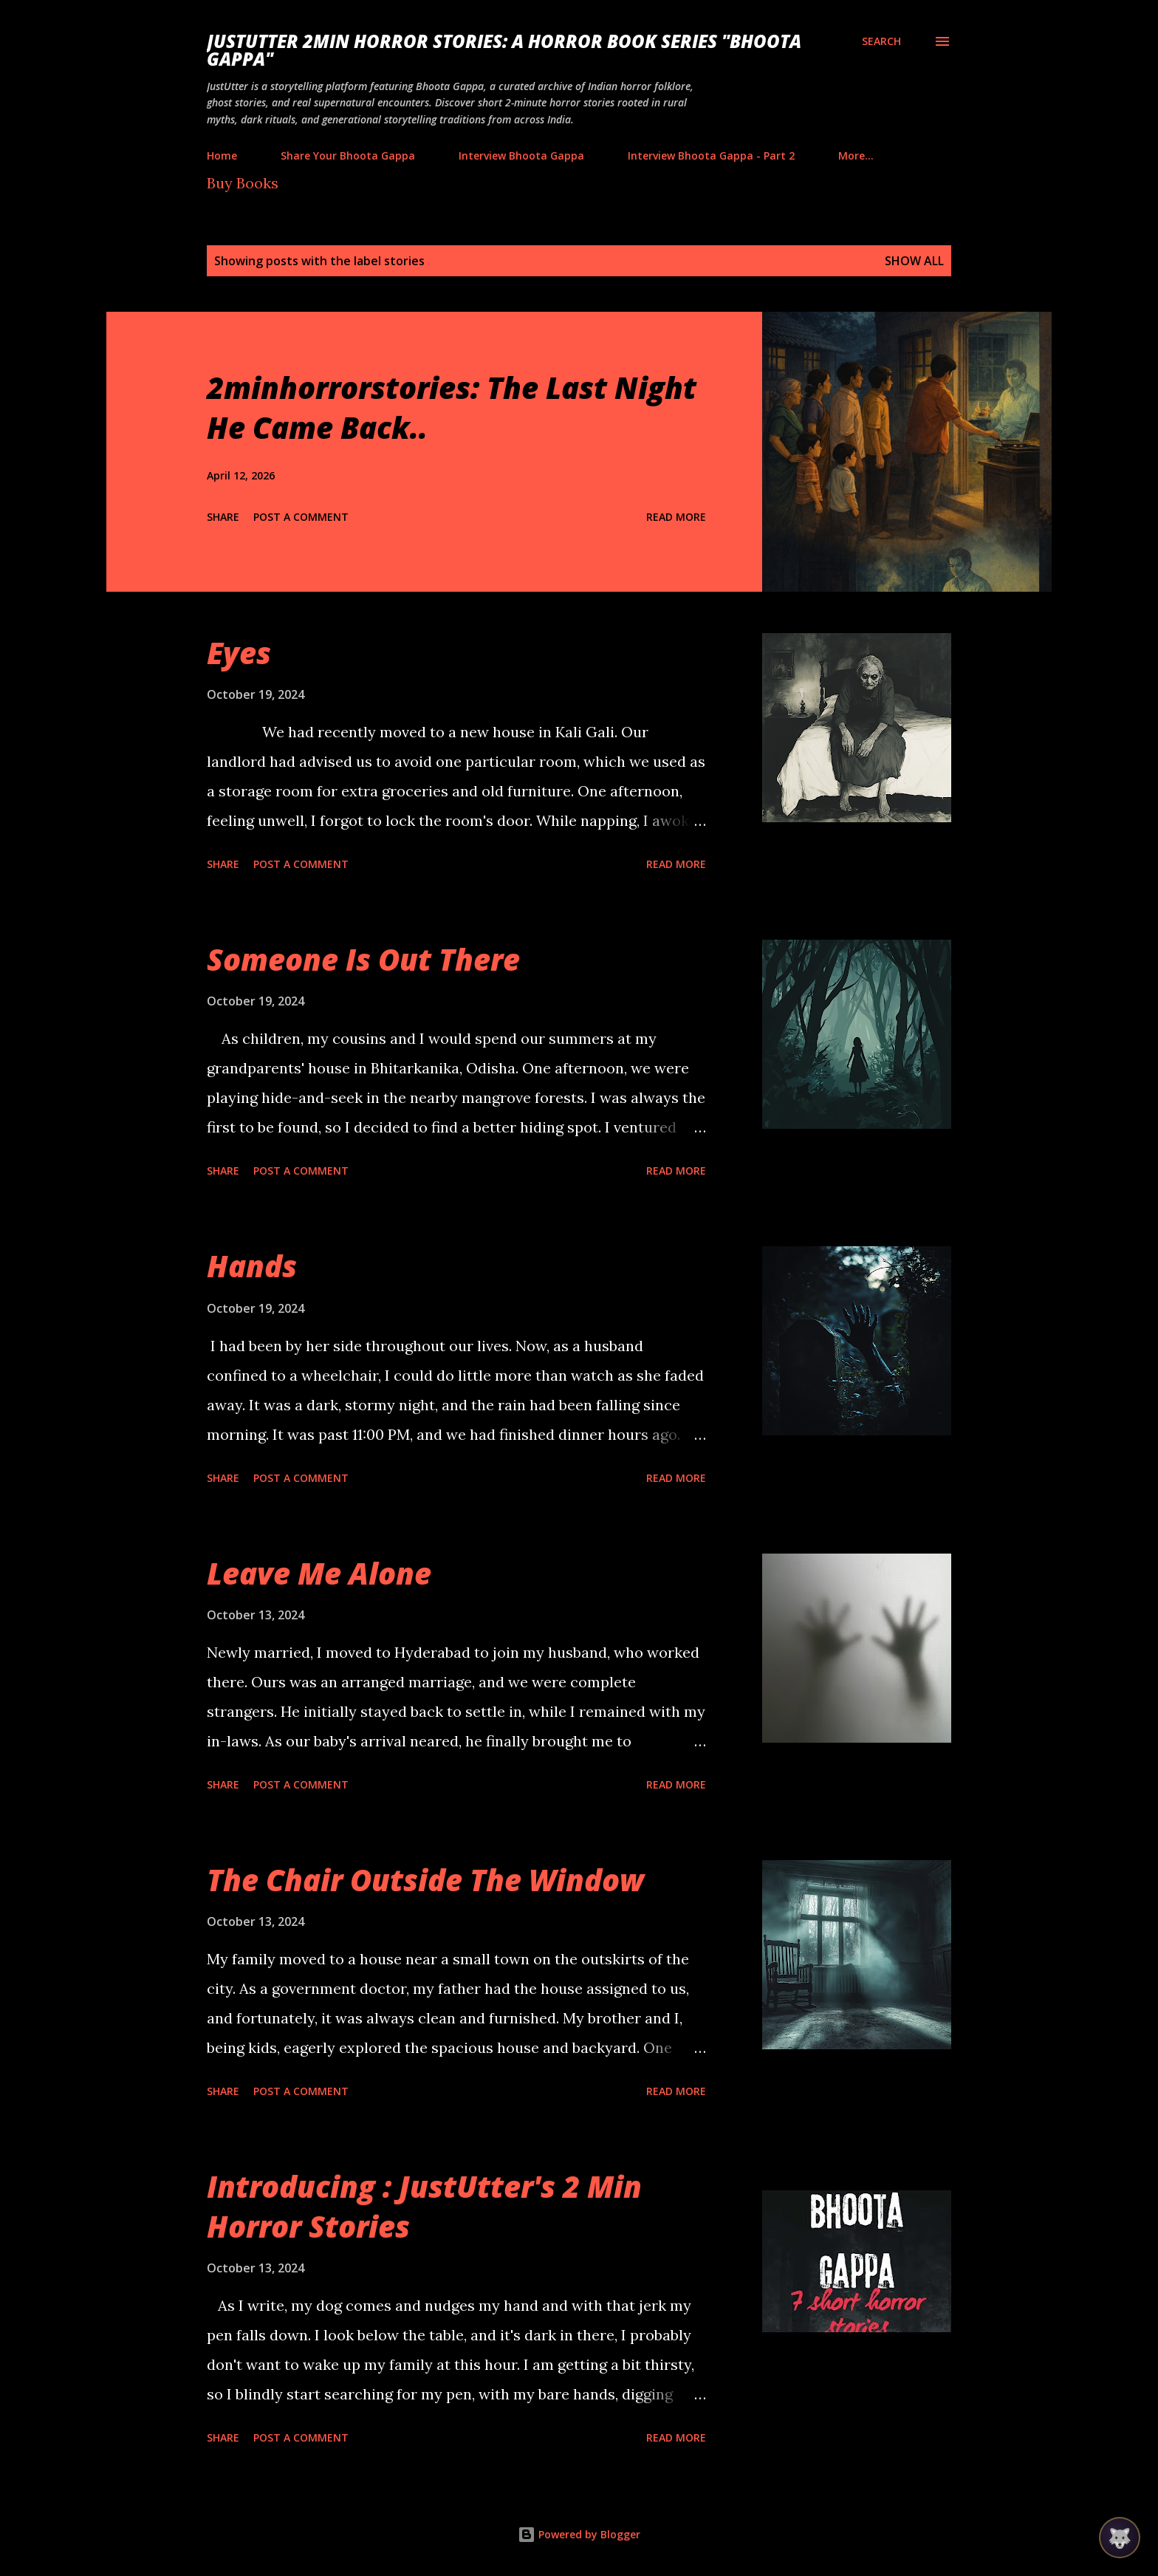 The image size is (1158, 2576). Describe the element at coordinates (579, 2534) in the screenshot. I see `Powered by Blogger` at that location.